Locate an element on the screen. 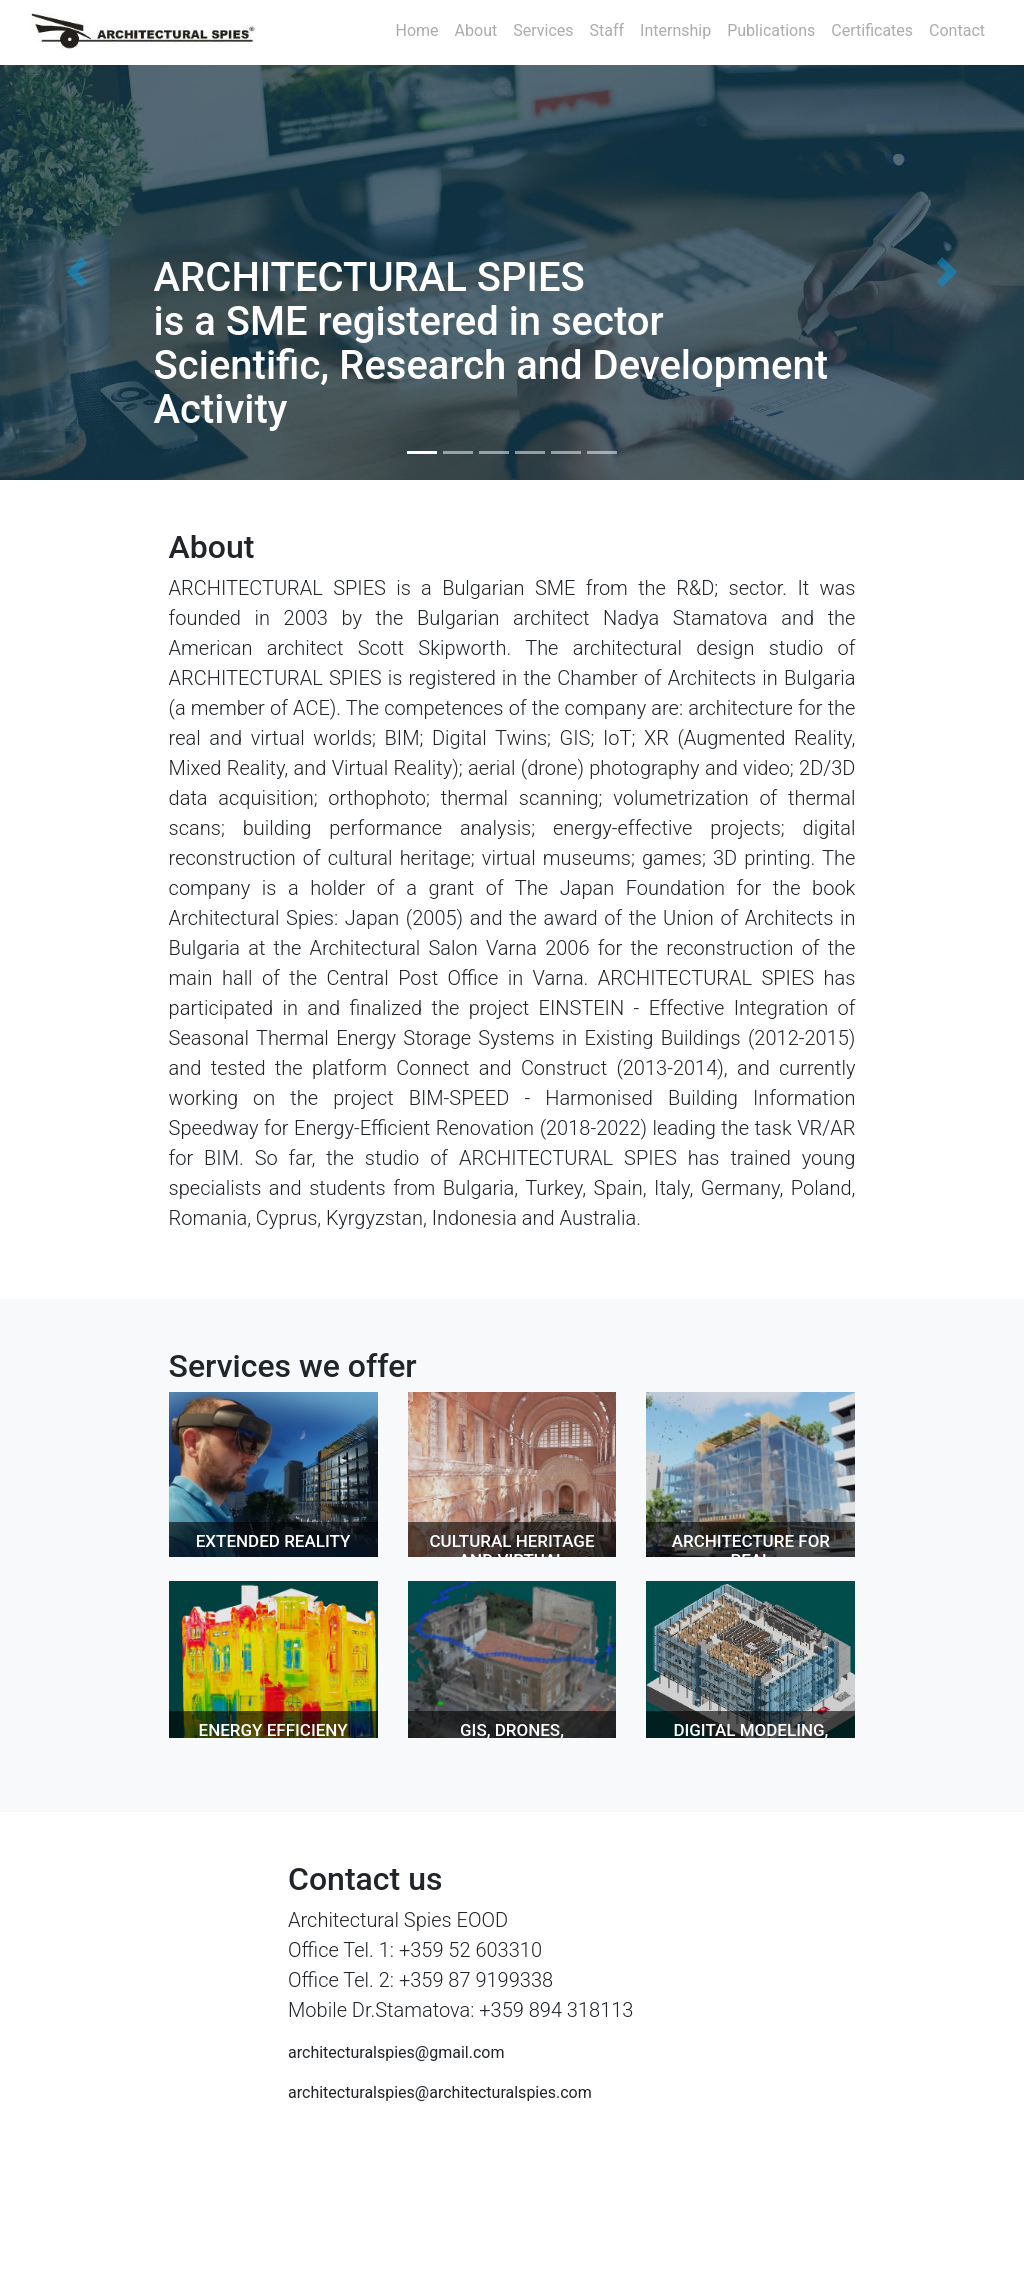  About is located at coordinates (476, 30).